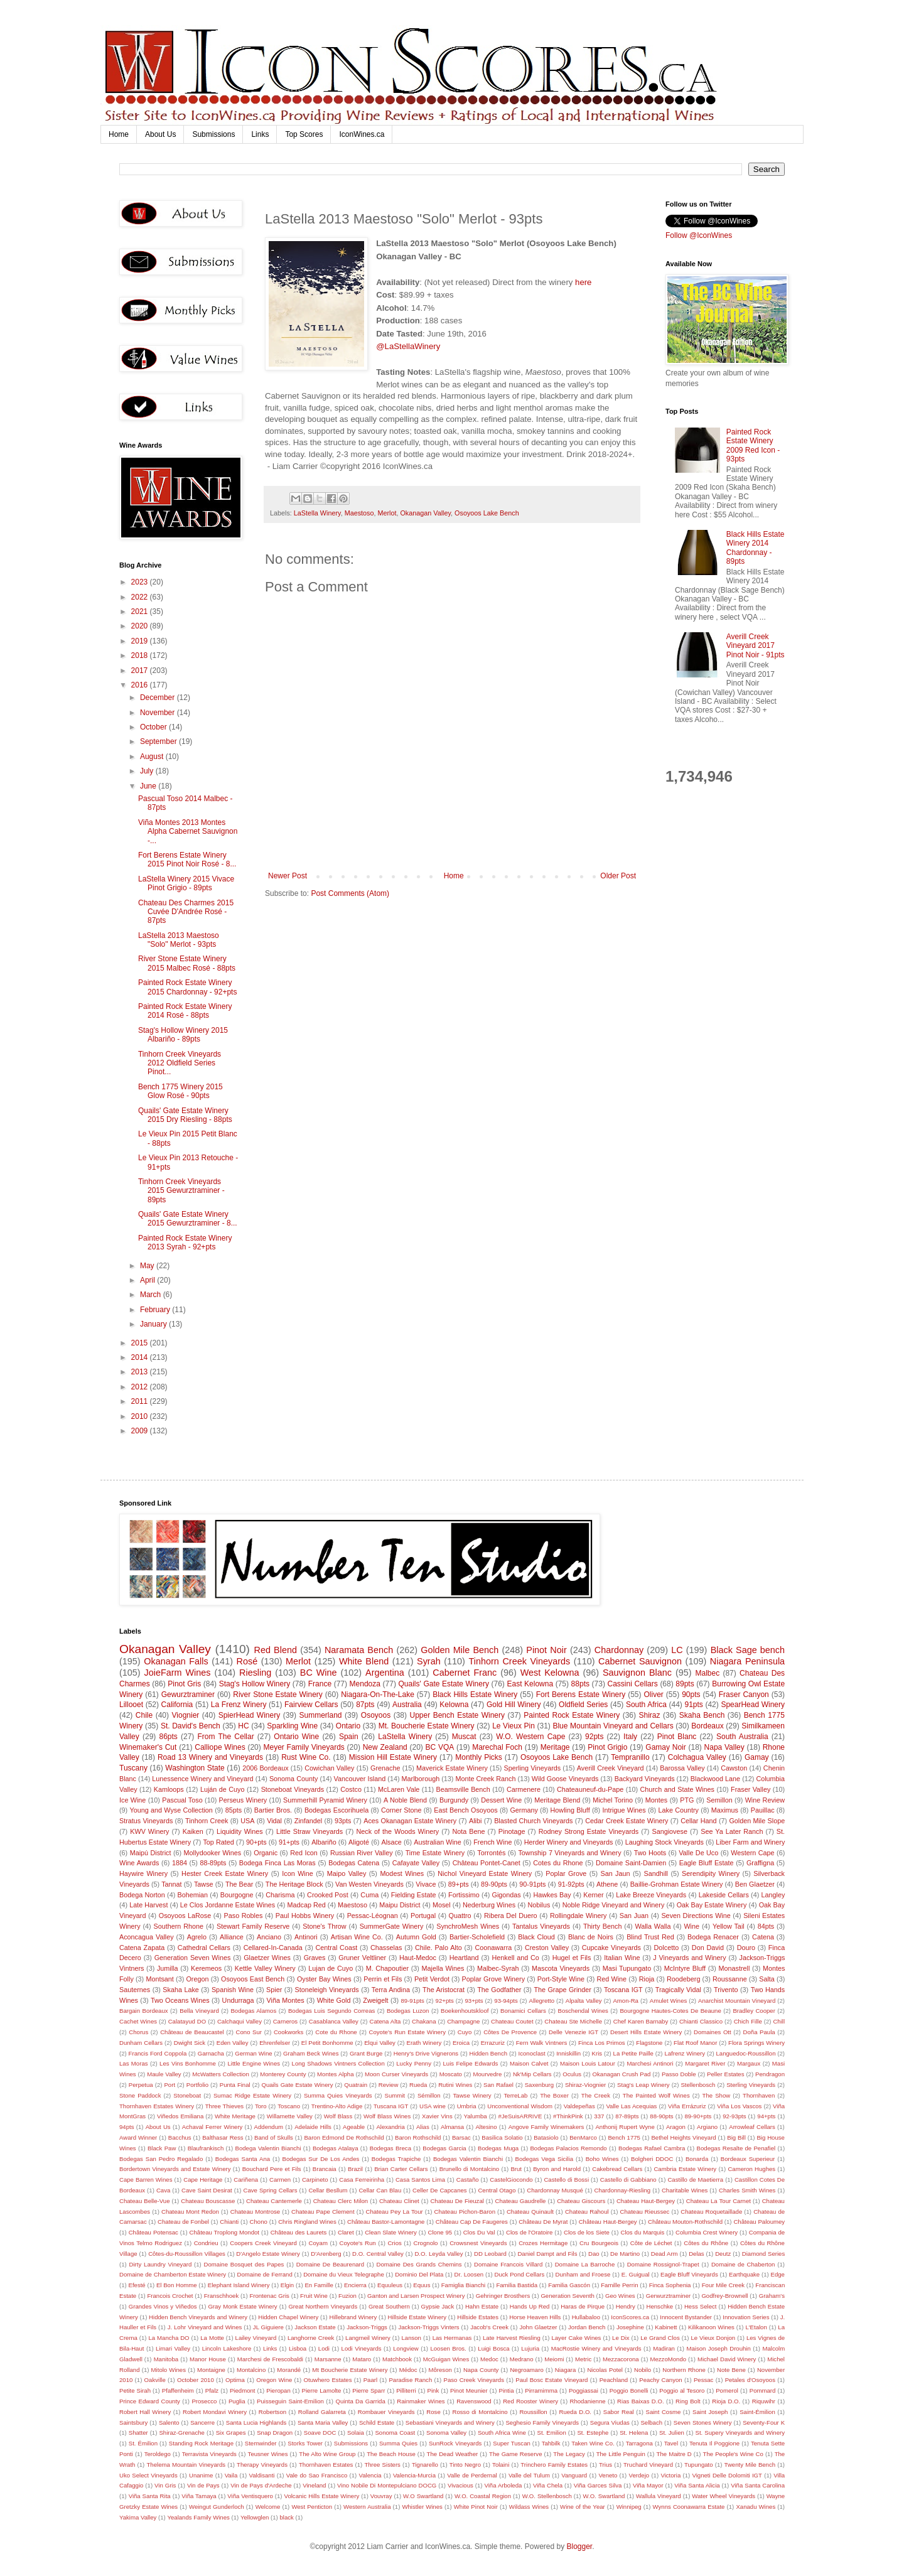 The width and height of the screenshot is (904, 2576). I want to click on Clos du Marquis, so click(642, 2232).